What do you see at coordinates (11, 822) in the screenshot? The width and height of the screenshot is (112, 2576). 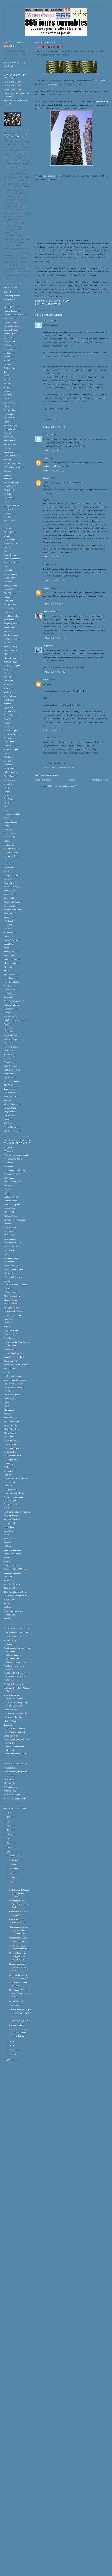 I see `Franck Beauvais` at bounding box center [11, 822].